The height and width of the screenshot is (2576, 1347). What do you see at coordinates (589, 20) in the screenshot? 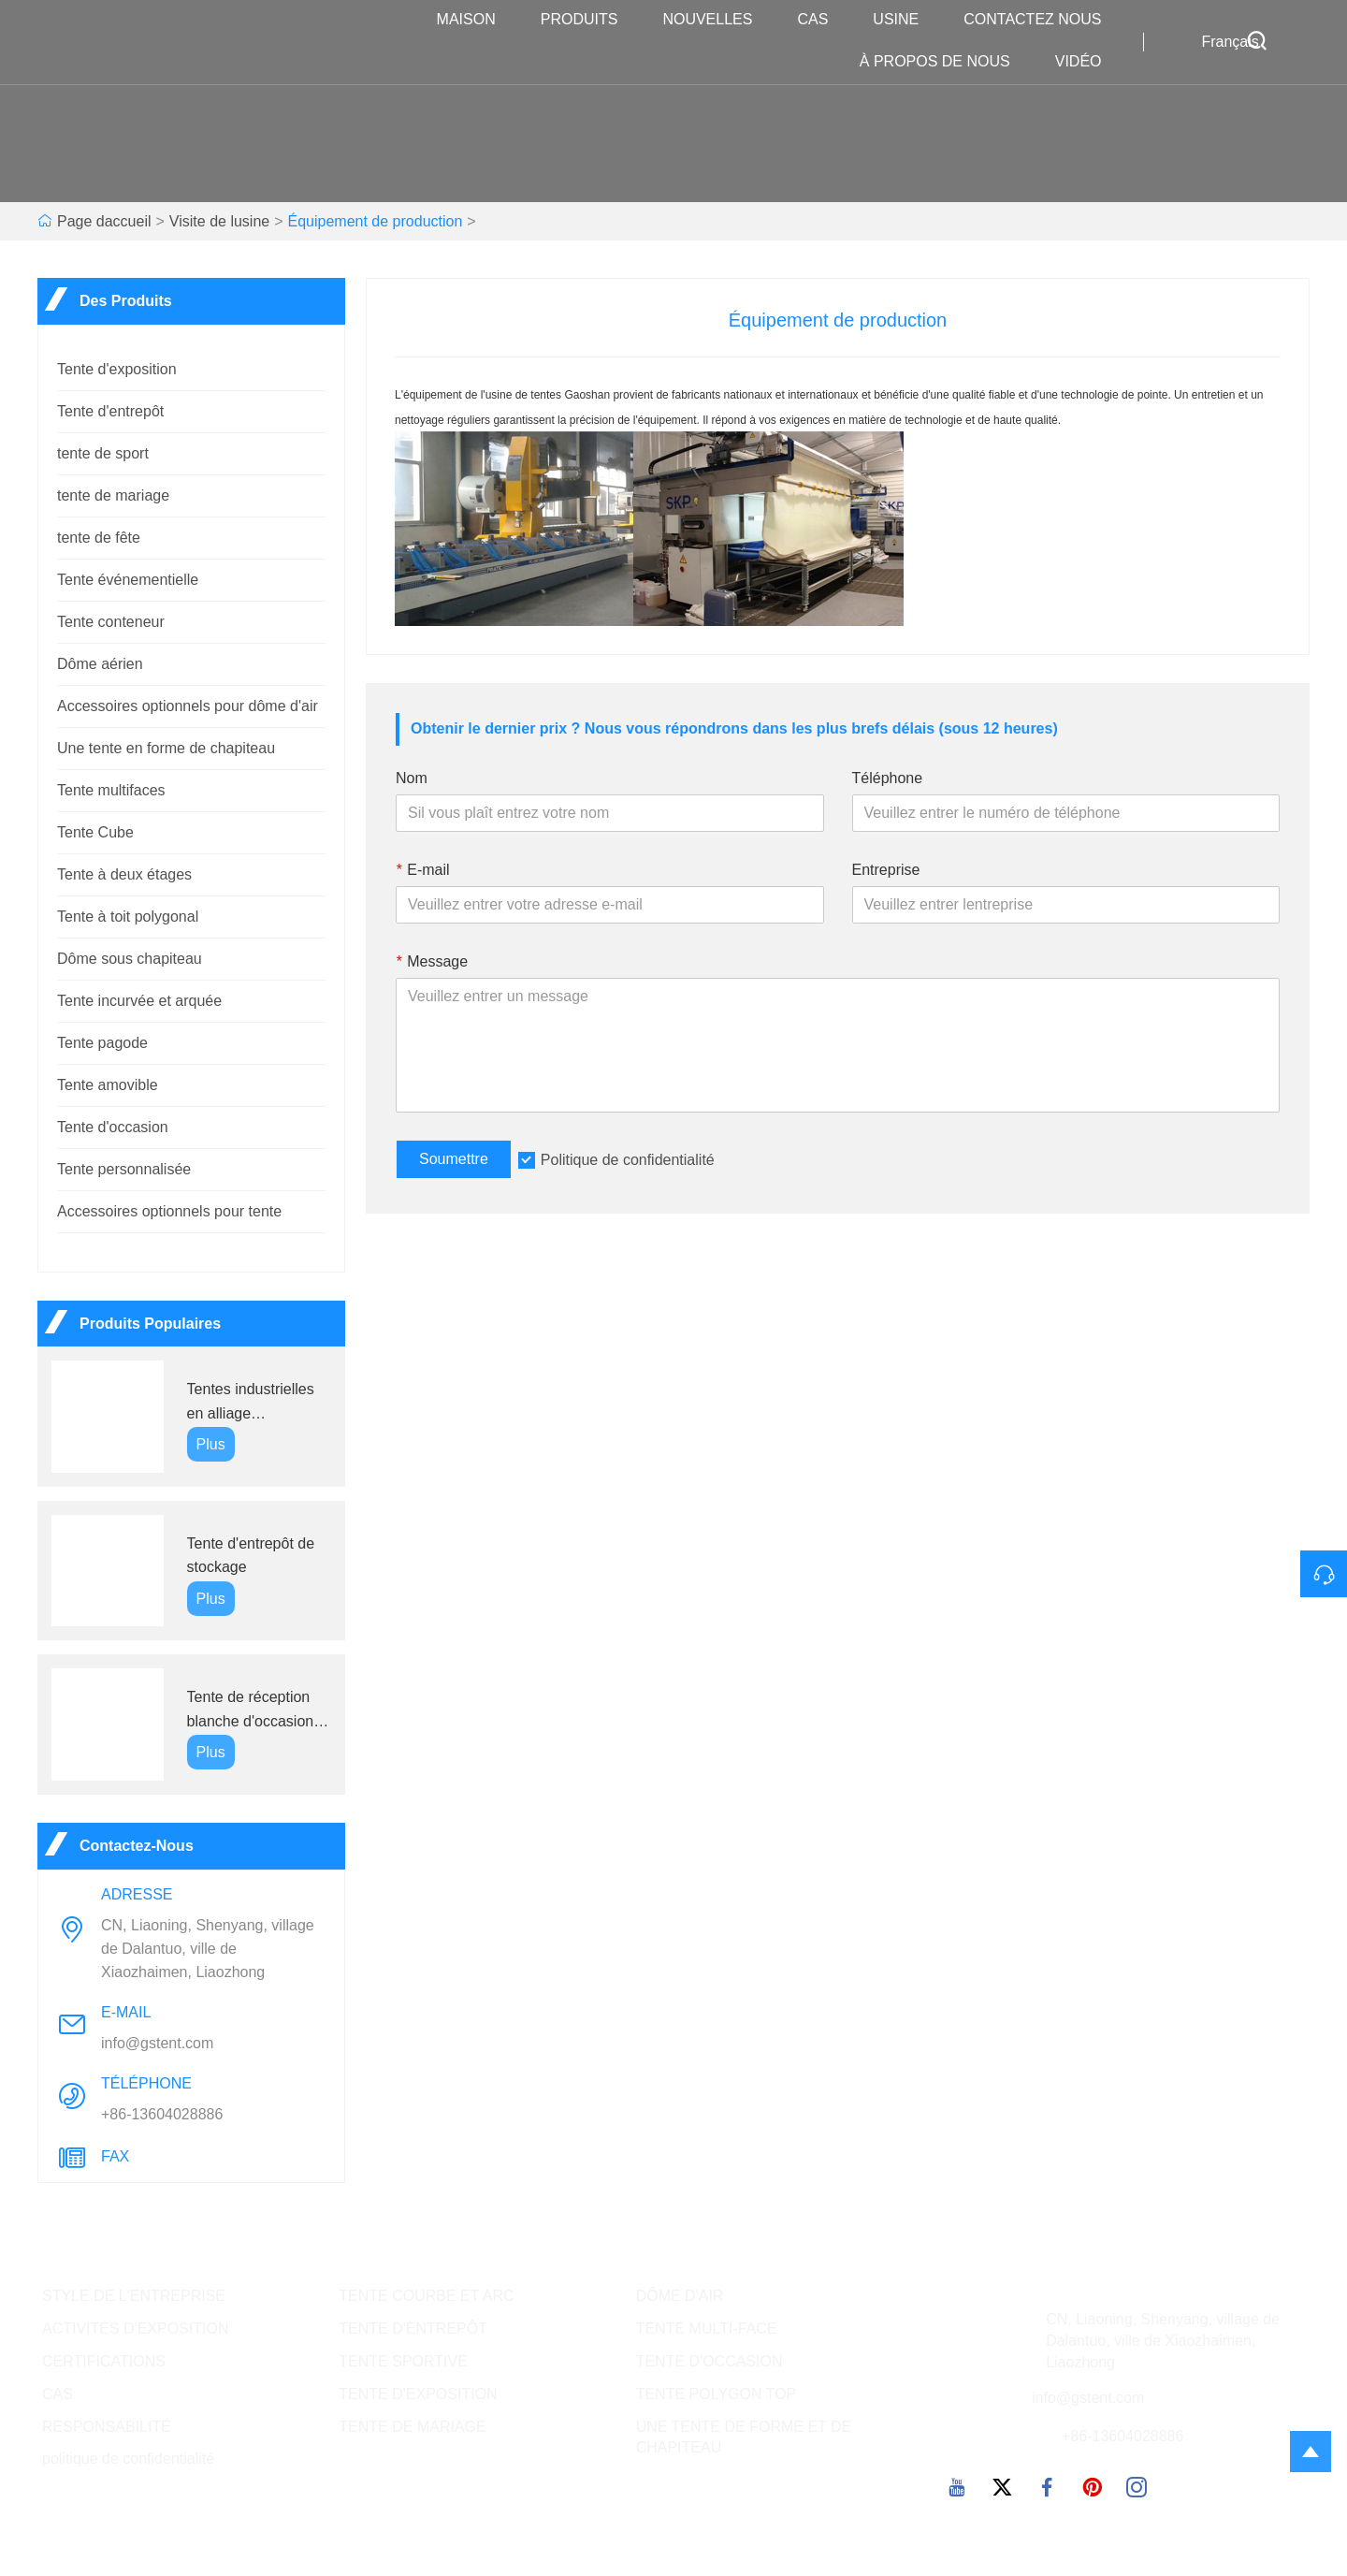
I see `produits` at bounding box center [589, 20].